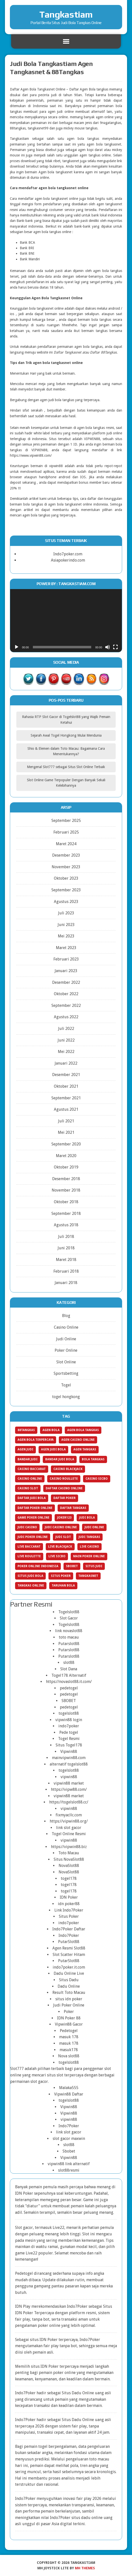  I want to click on Tangkasnet [Tangkasnet (2 item)], so click(88, 1576).